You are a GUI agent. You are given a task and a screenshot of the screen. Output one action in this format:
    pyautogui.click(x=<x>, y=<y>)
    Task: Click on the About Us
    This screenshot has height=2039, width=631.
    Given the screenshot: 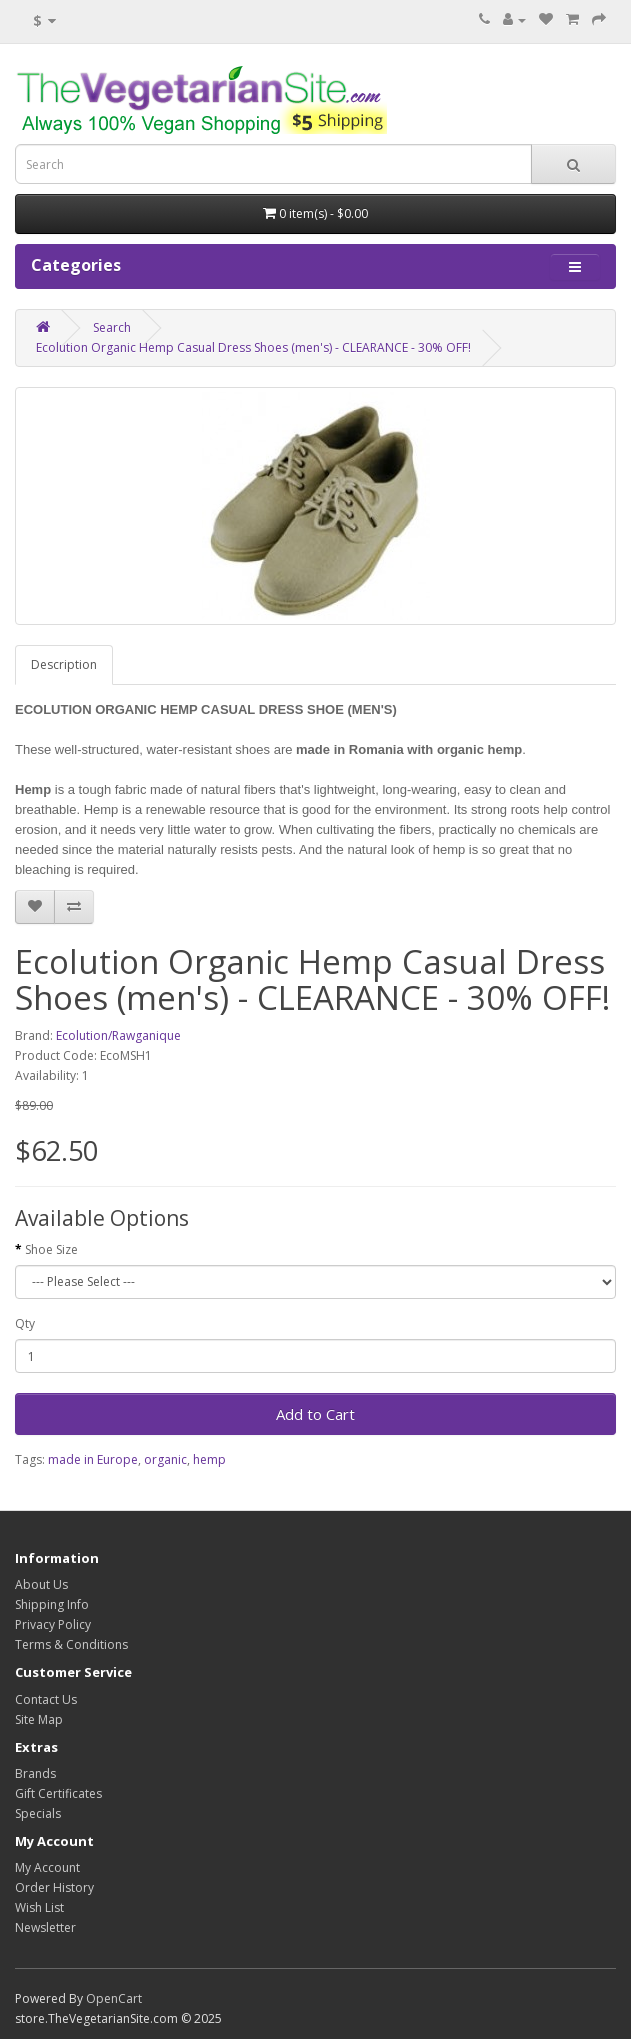 What is the action you would take?
    pyautogui.click(x=41, y=1584)
    